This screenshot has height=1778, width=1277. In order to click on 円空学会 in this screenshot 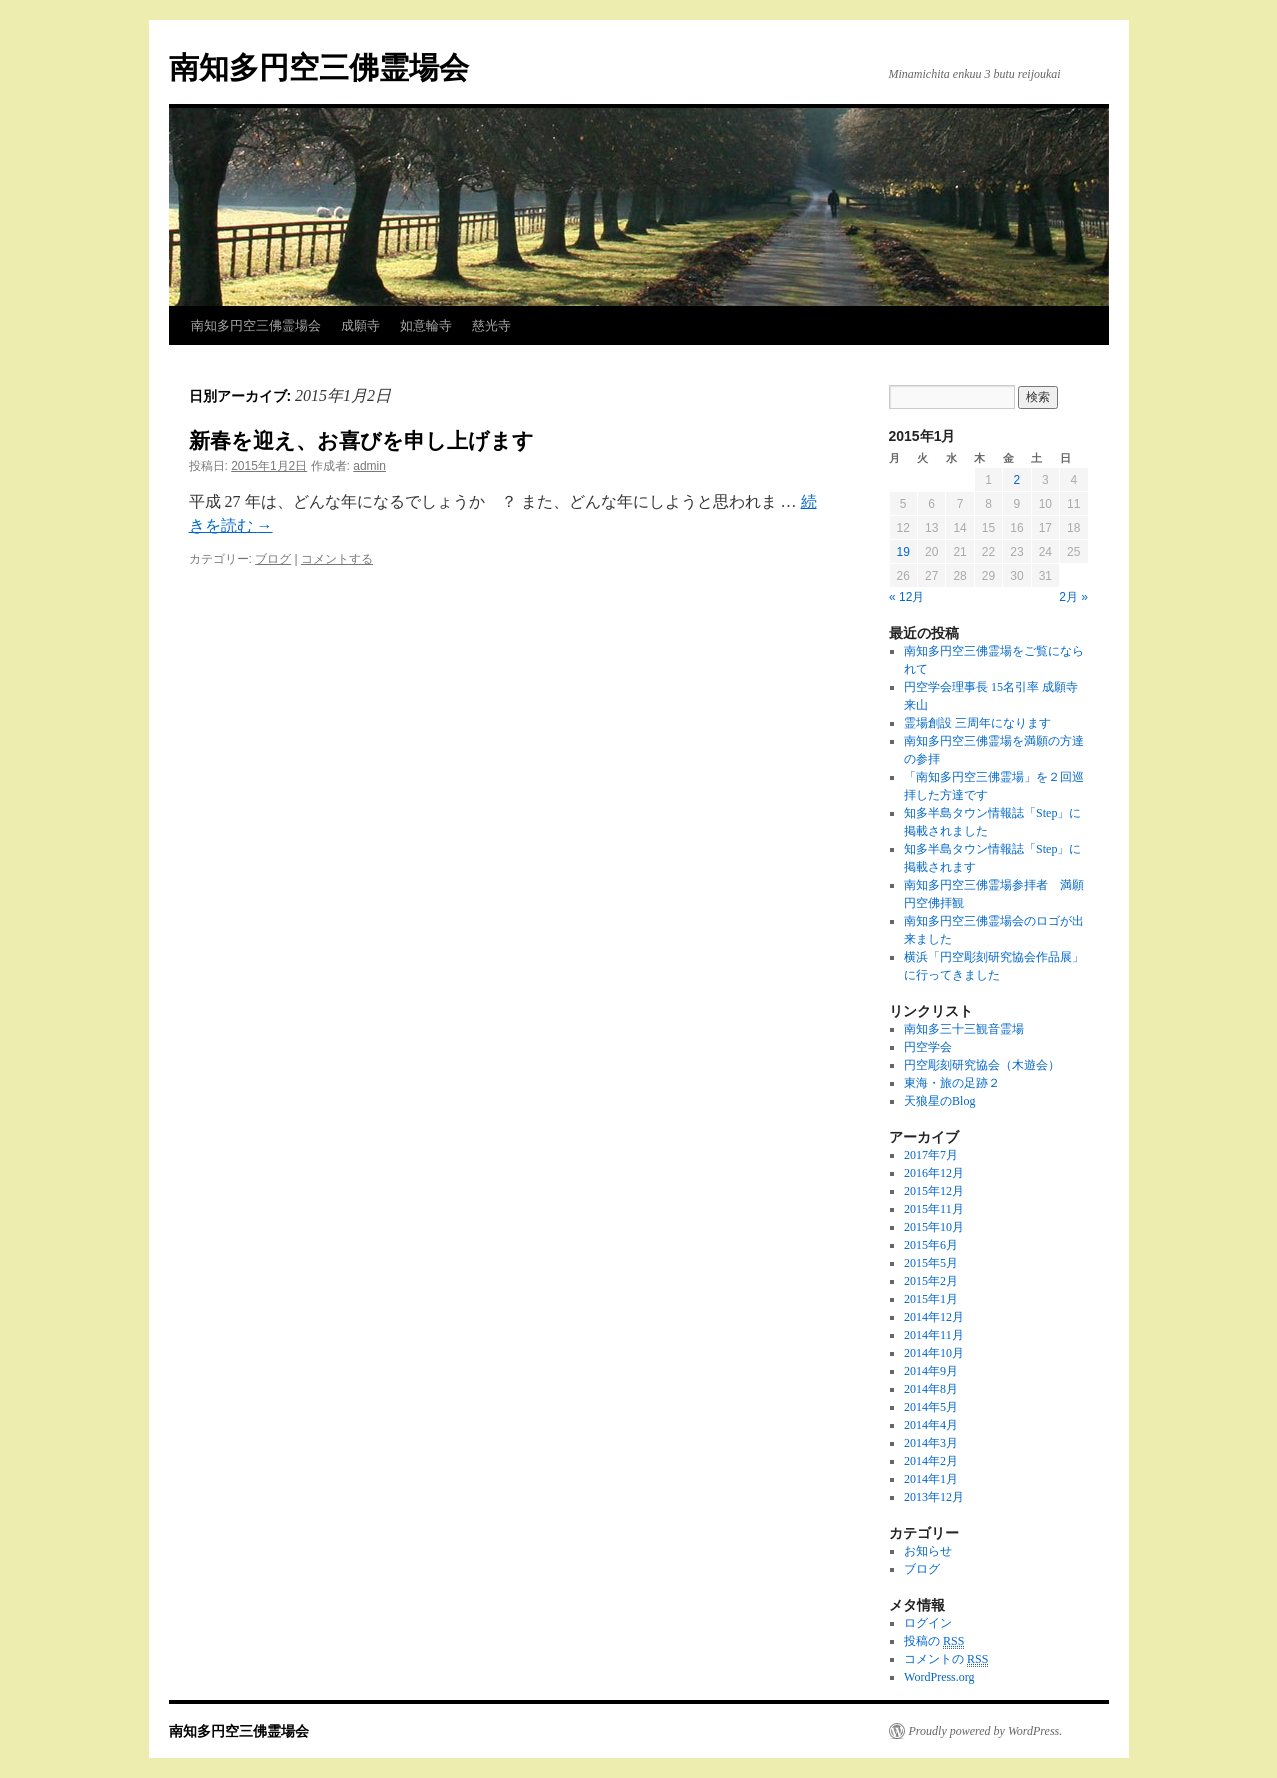, I will do `click(928, 1047)`.